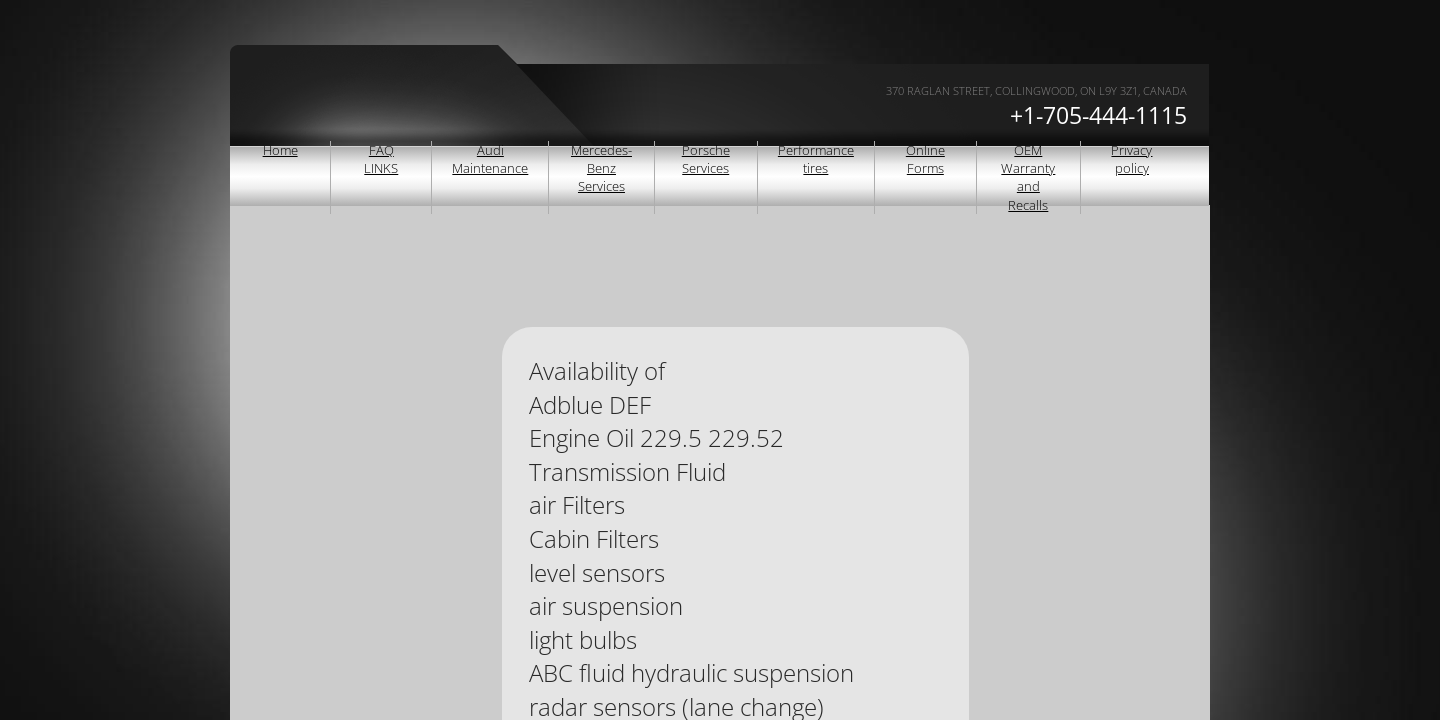 The height and width of the screenshot is (720, 1440). Describe the element at coordinates (1131, 159) in the screenshot. I see `Privacy policy` at that location.